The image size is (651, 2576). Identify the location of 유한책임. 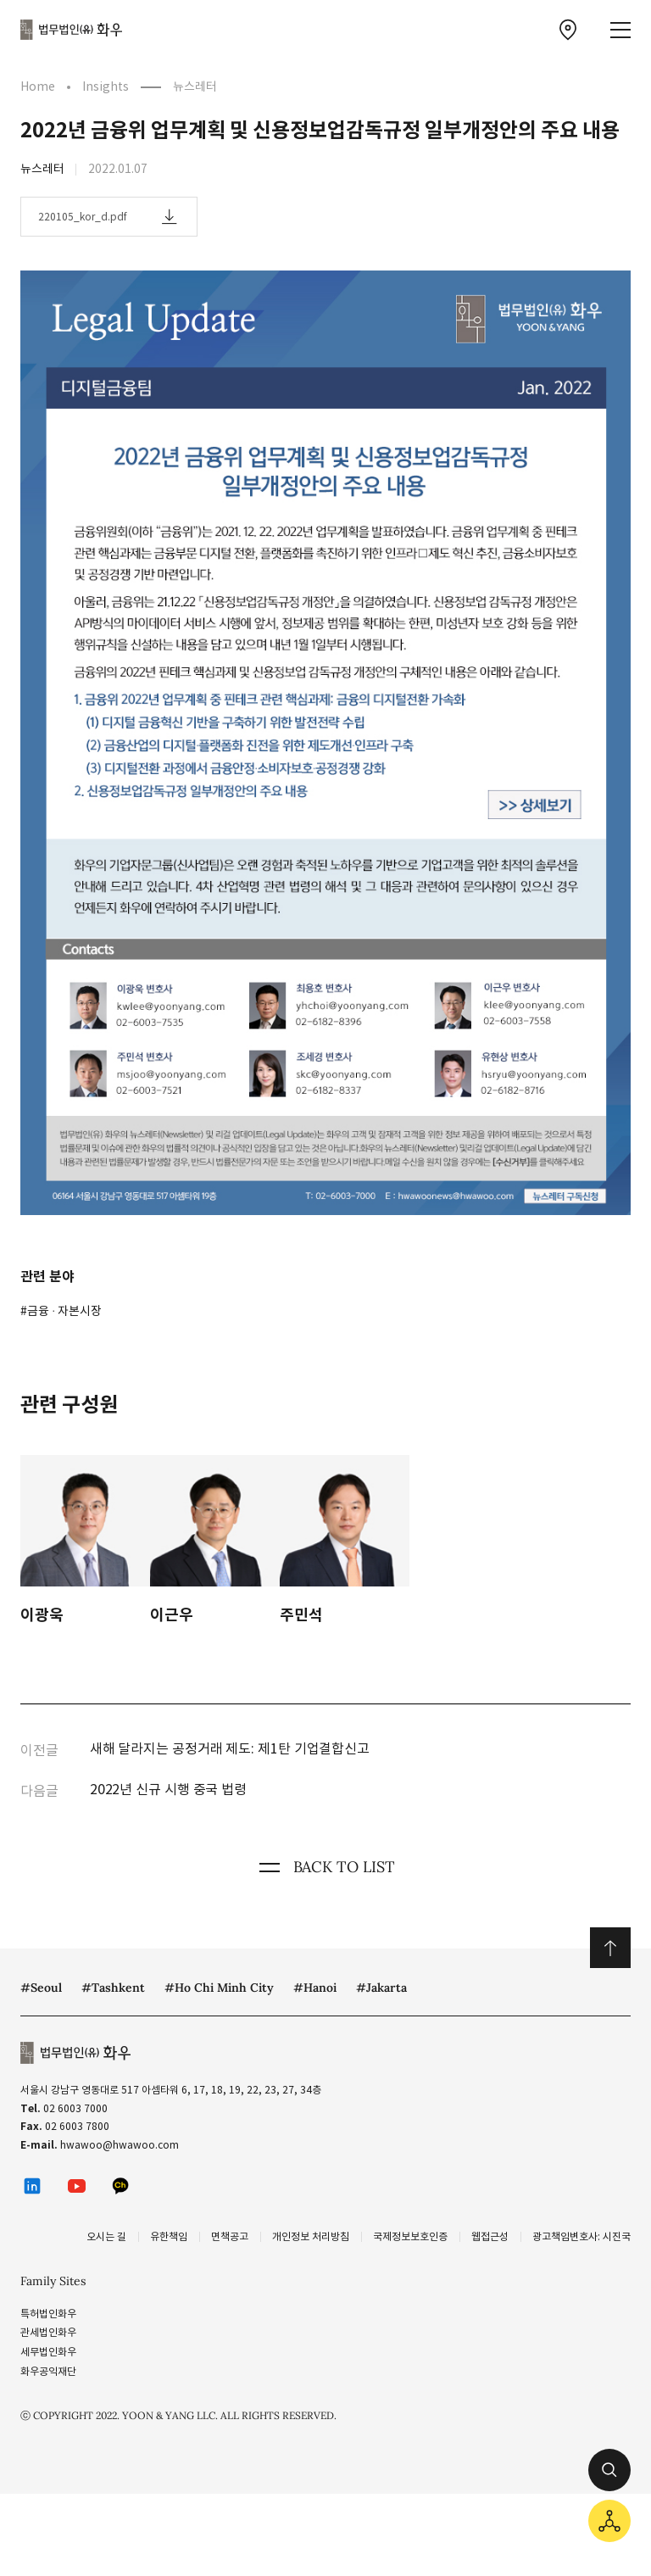
(168, 2236).